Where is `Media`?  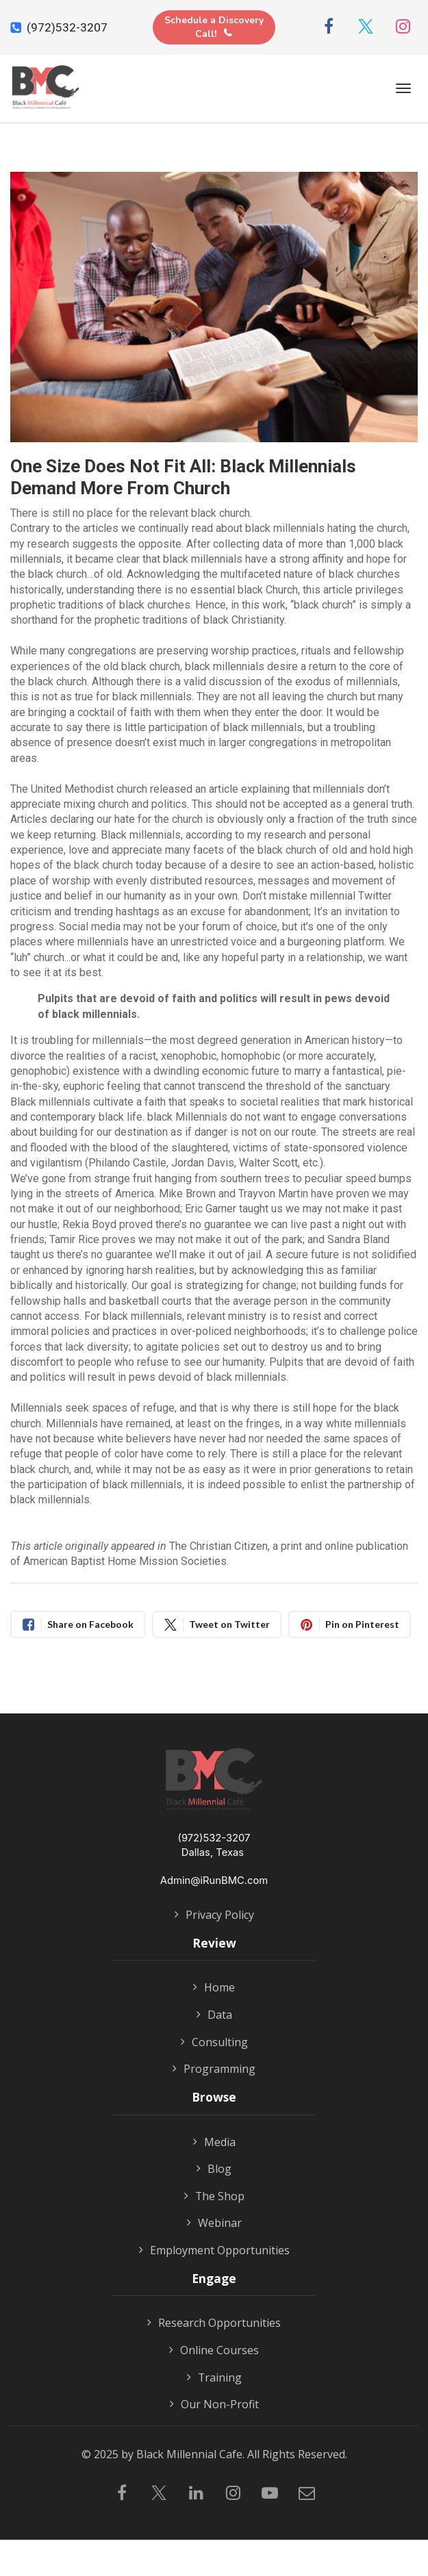
Media is located at coordinates (214, 2143).